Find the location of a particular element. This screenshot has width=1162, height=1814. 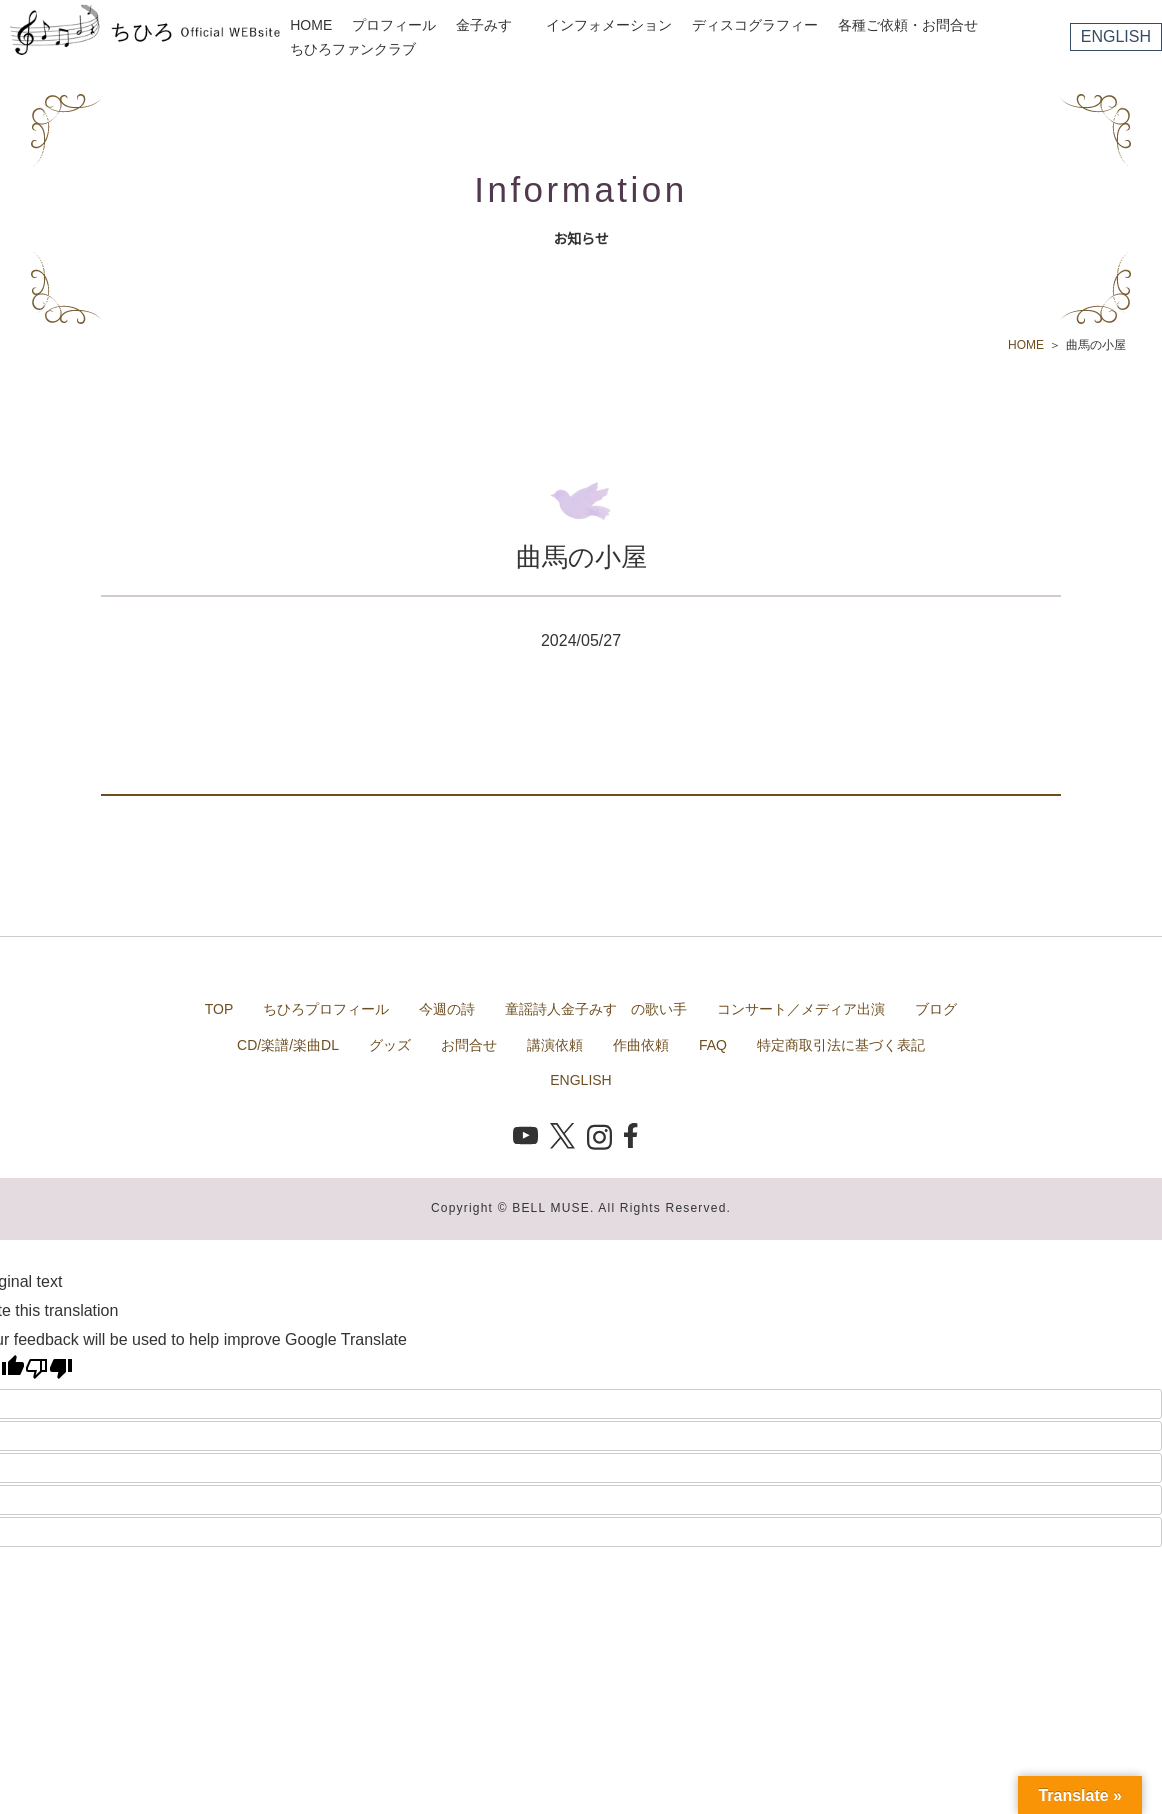

金子みすゞ is located at coordinates (491, 25).